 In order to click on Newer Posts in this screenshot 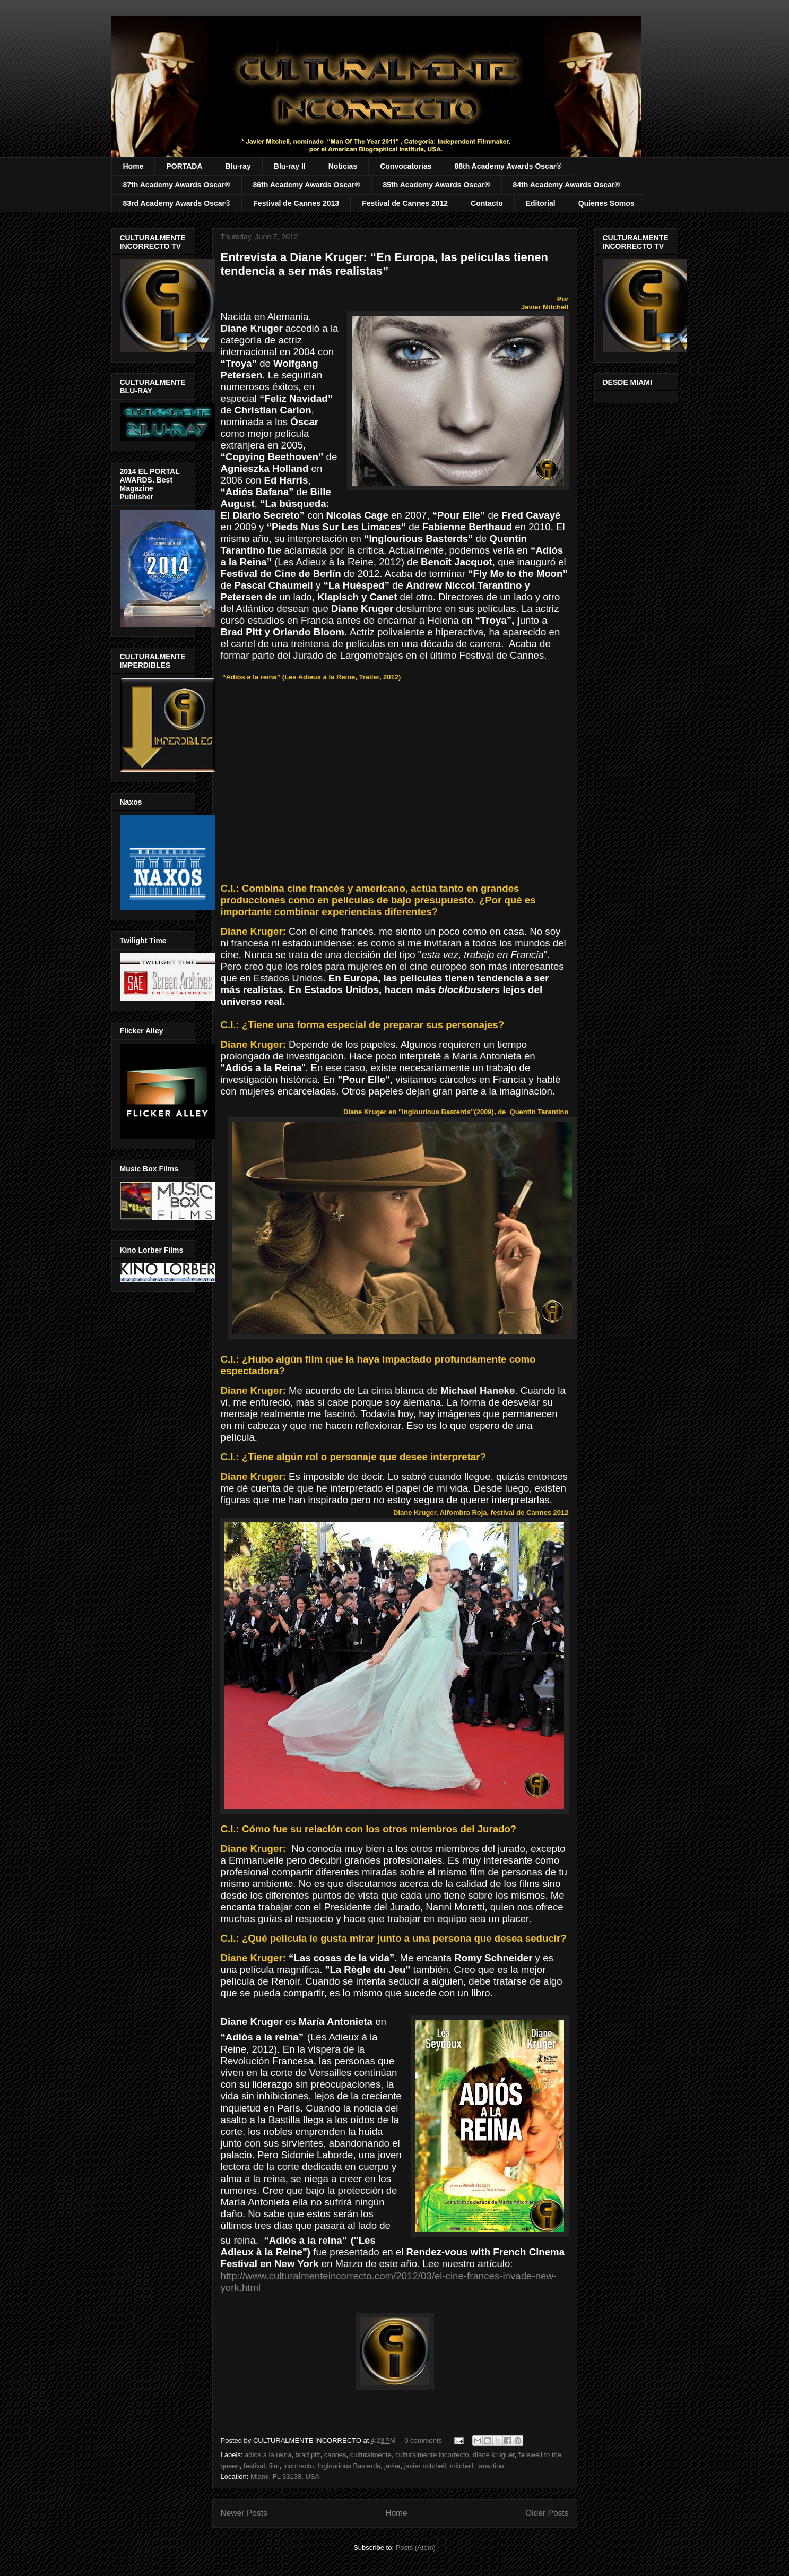, I will do `click(244, 2513)`.